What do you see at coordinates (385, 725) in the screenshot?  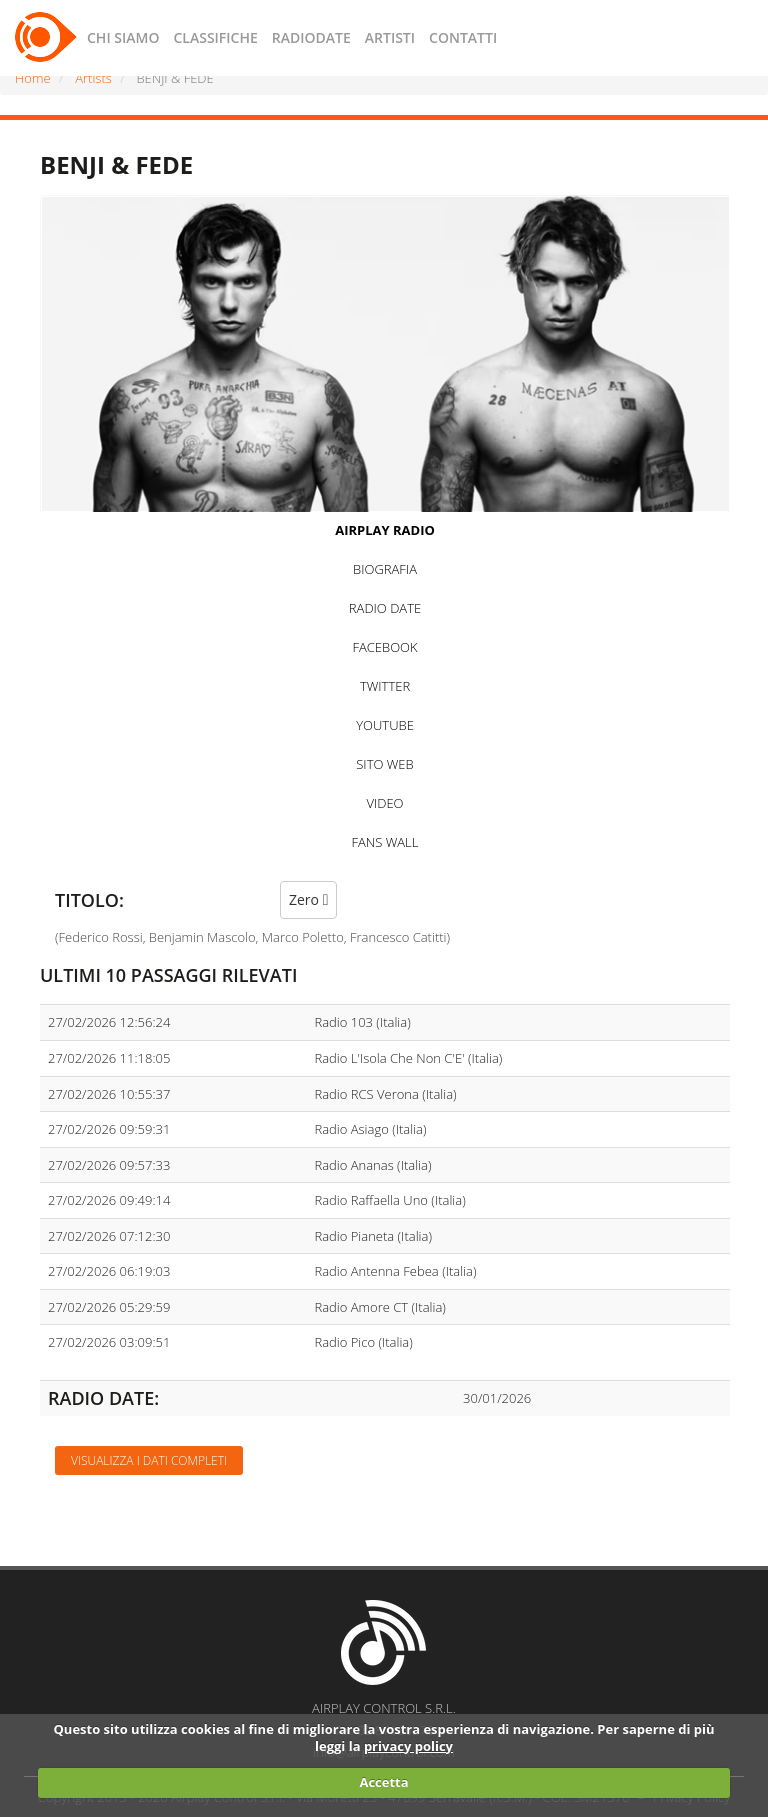 I see `YOUTUBE` at bounding box center [385, 725].